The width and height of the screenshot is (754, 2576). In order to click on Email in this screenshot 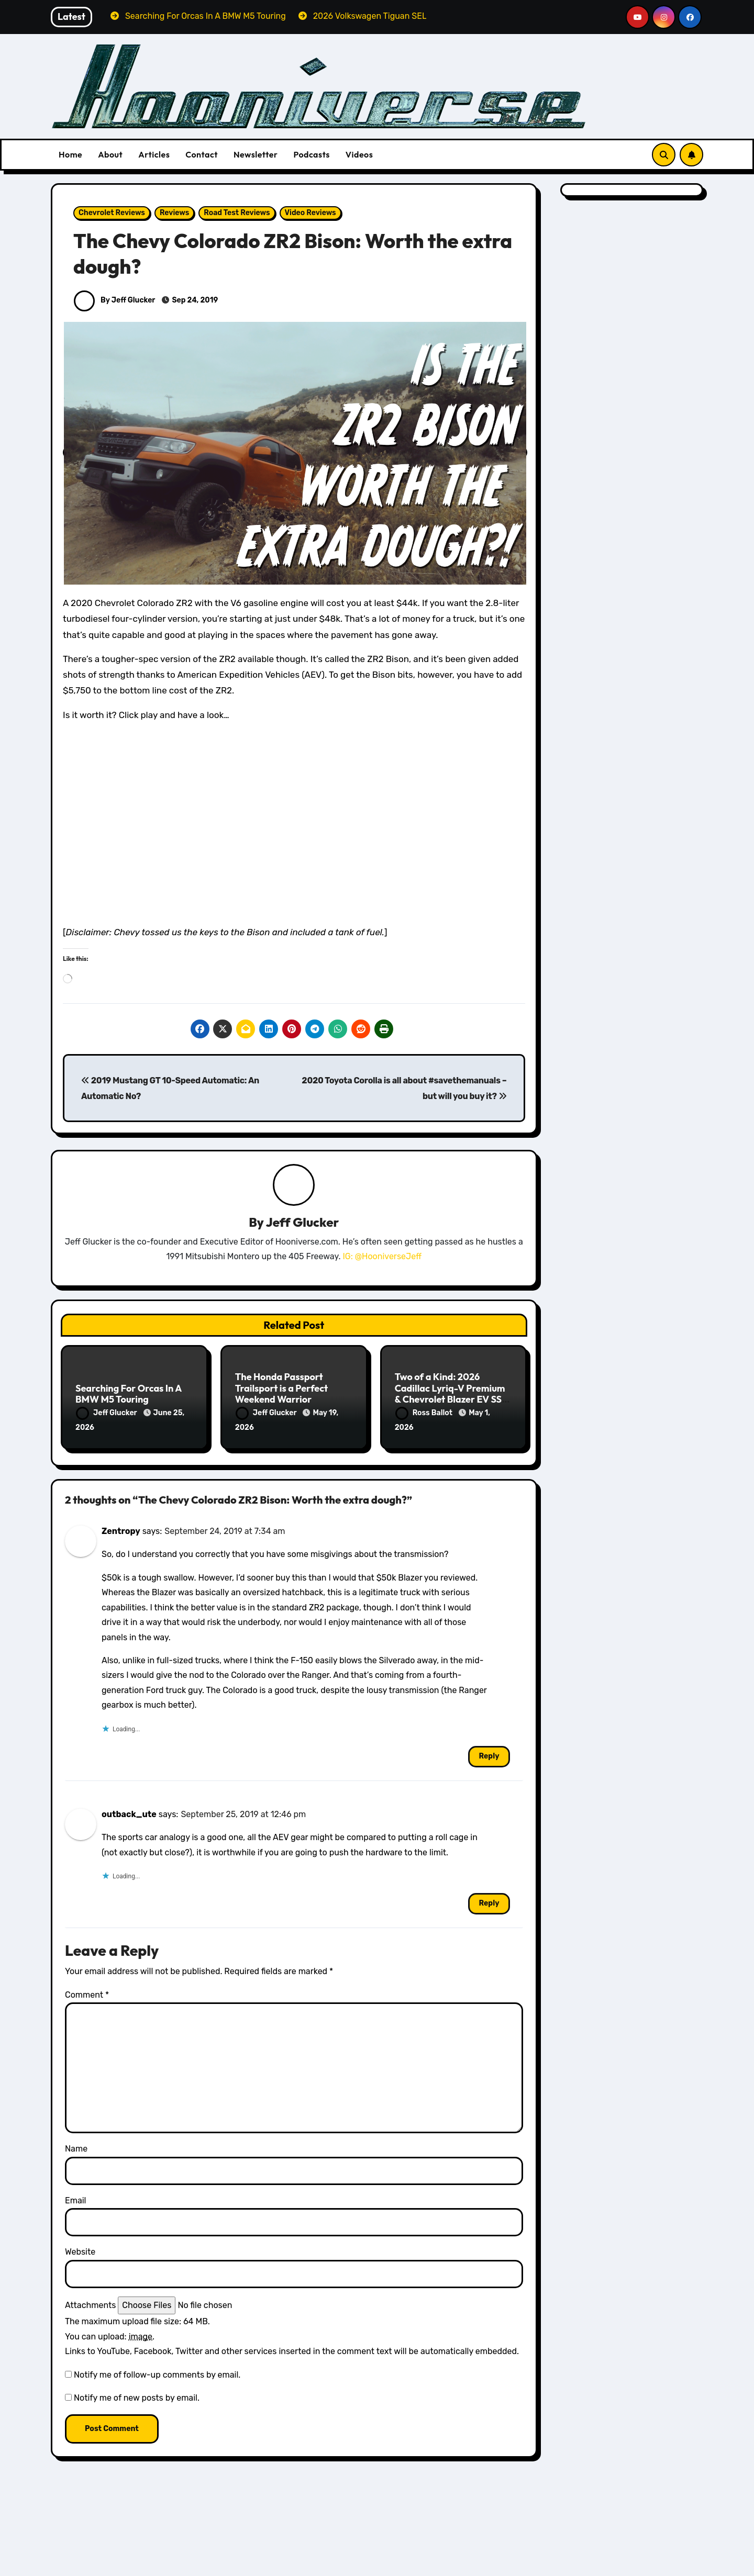, I will do `click(75, 2198)`.